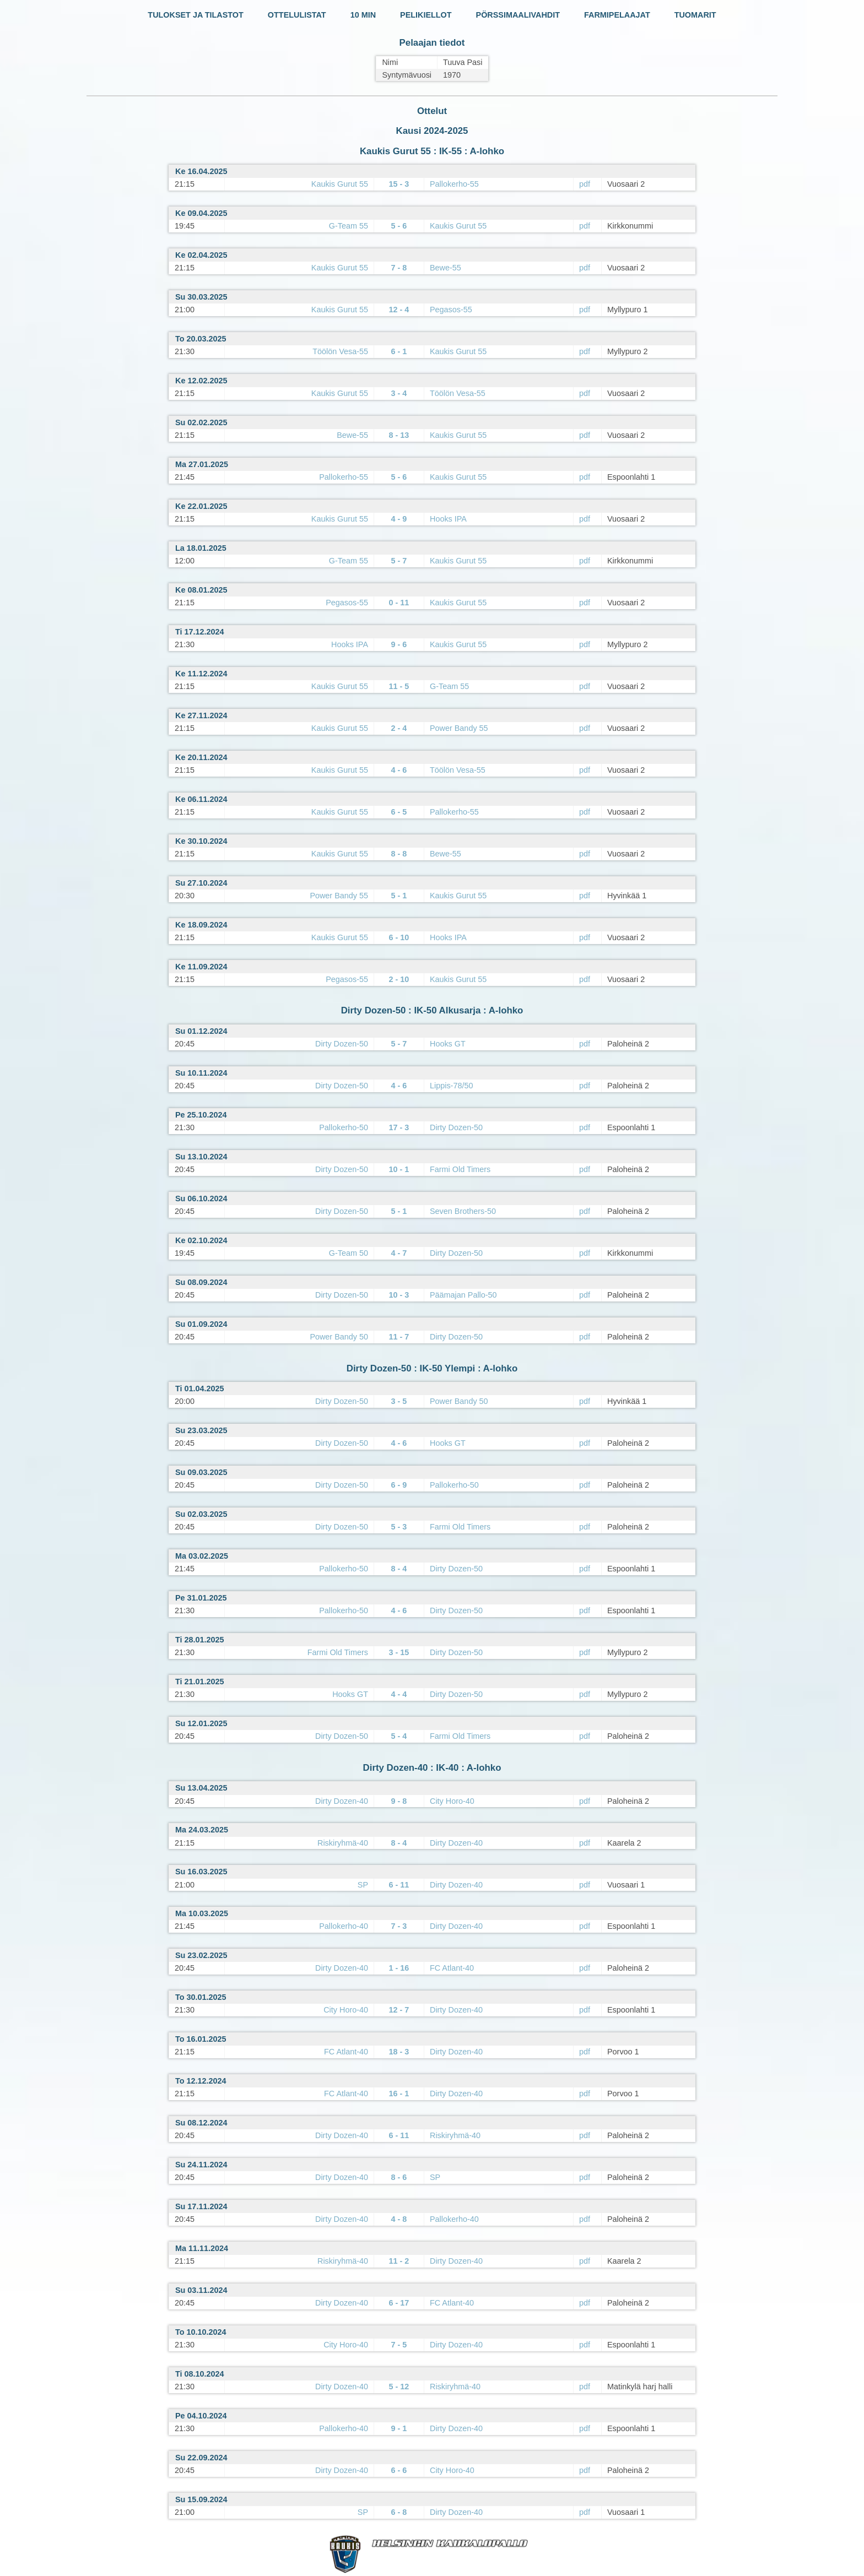  What do you see at coordinates (445, 267) in the screenshot?
I see `Bewe-55` at bounding box center [445, 267].